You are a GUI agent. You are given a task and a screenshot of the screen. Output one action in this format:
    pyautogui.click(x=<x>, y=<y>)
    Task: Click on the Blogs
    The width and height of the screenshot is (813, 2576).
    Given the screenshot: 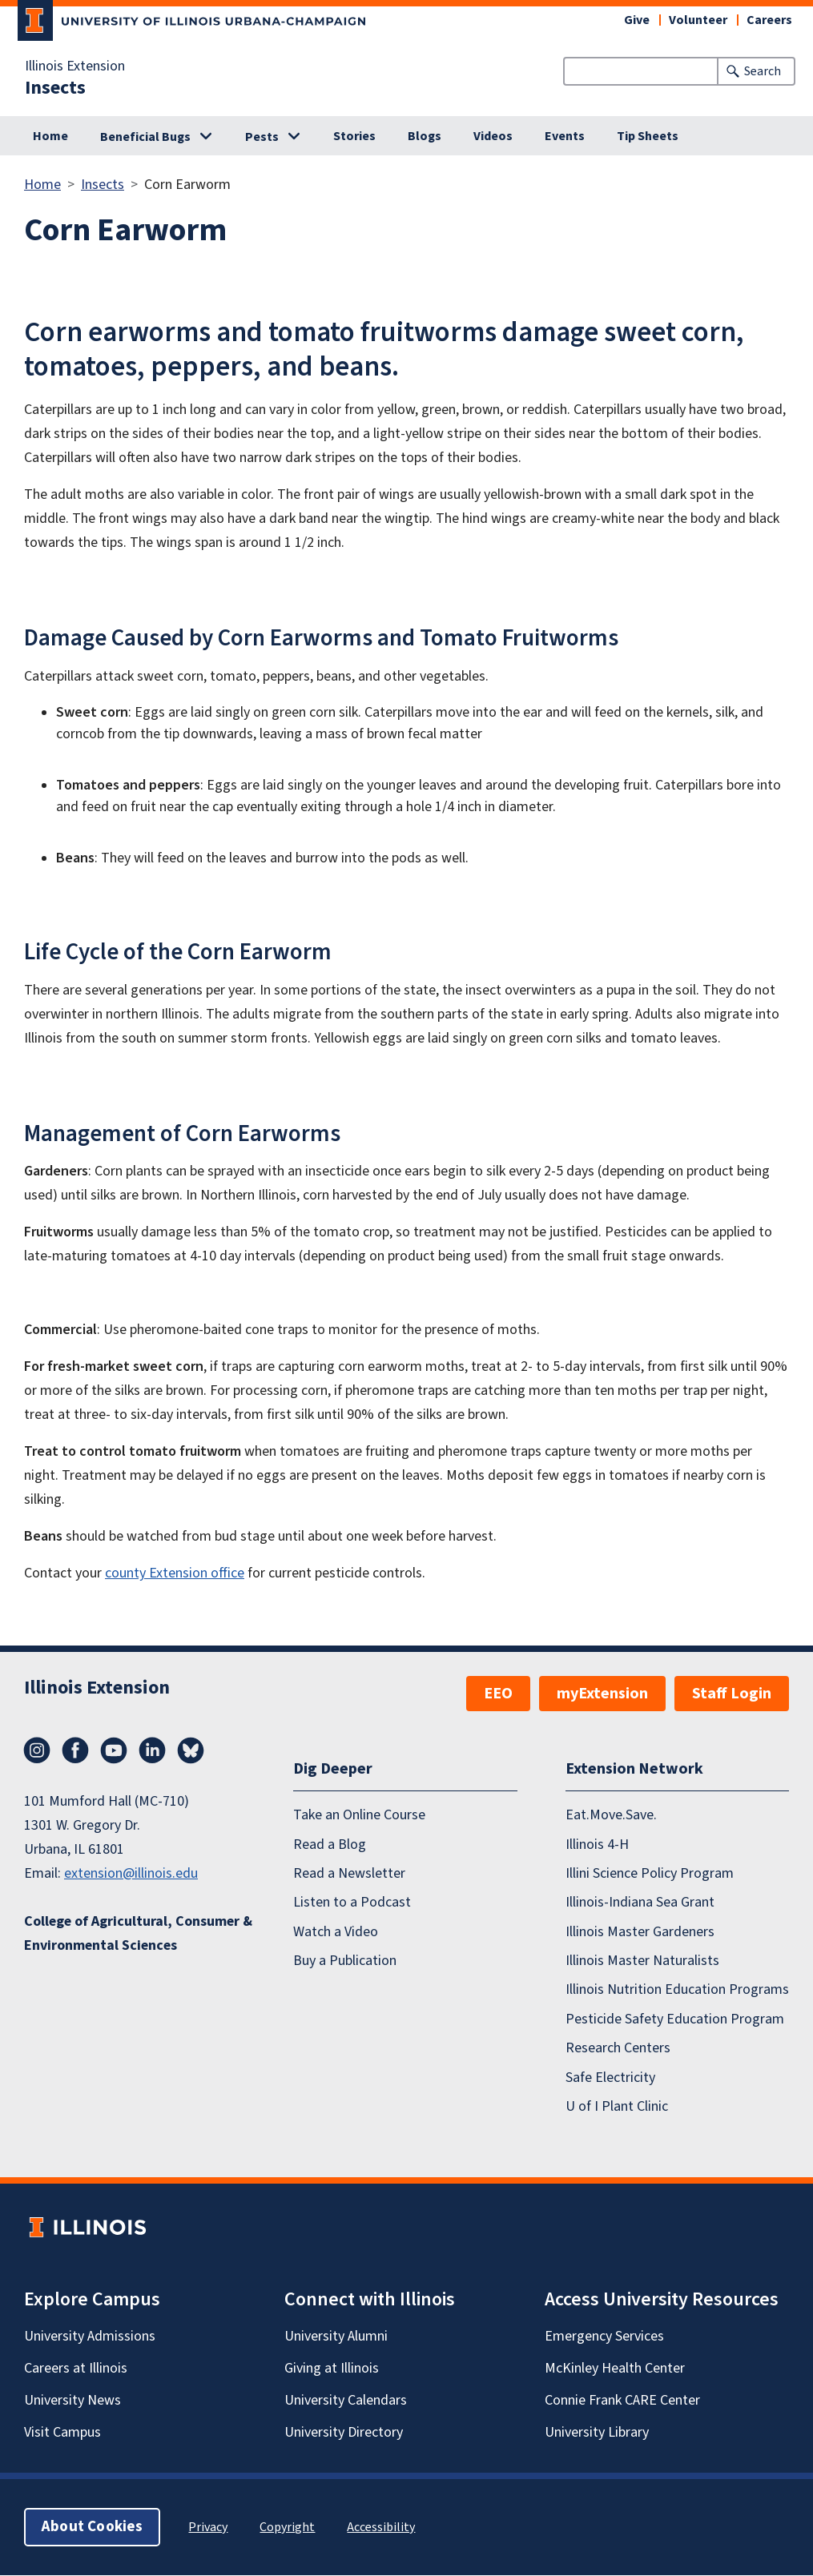 What is the action you would take?
    pyautogui.click(x=424, y=136)
    